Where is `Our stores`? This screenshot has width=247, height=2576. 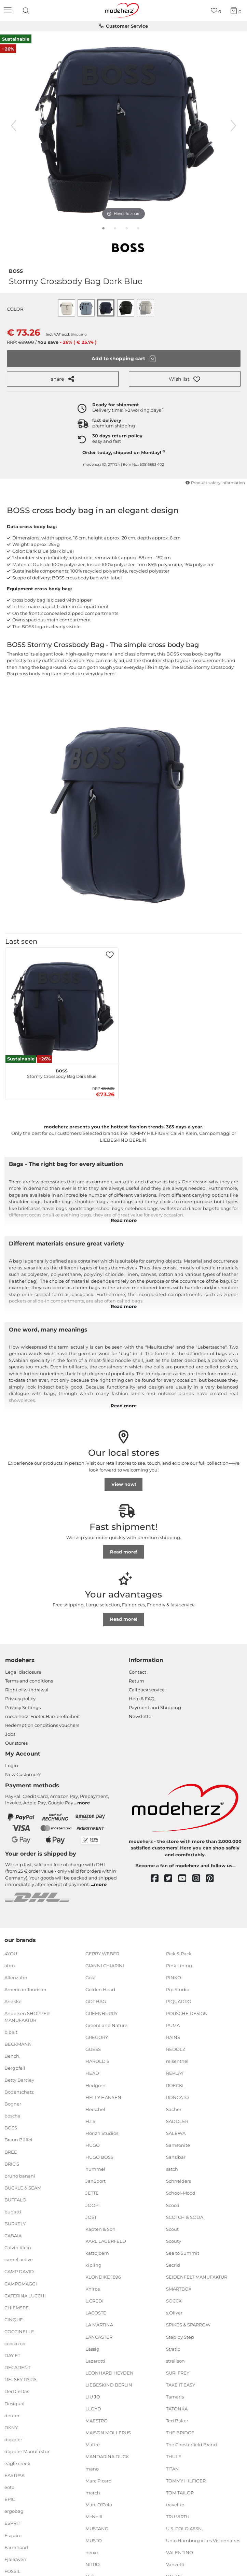 Our stores is located at coordinates (16, 1743).